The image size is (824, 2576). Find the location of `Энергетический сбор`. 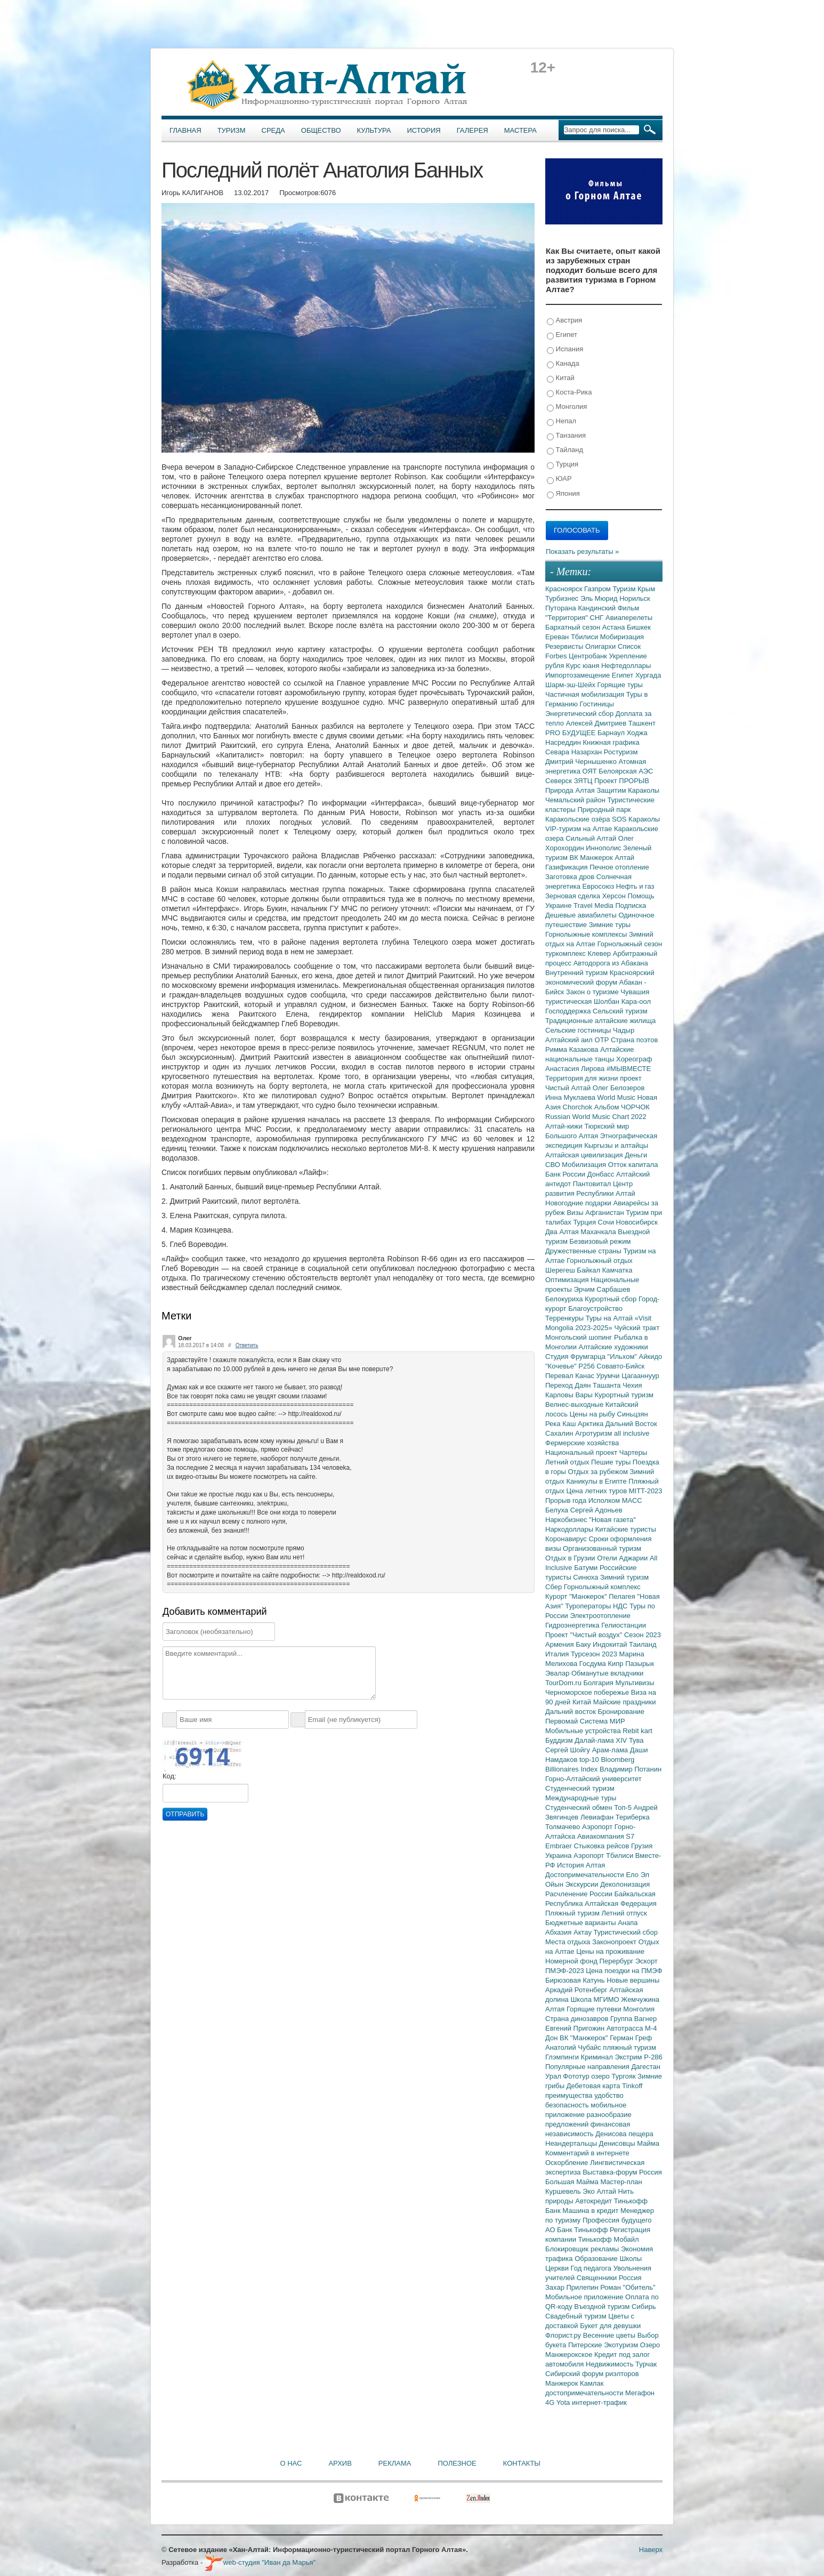

Энергетический сбор is located at coordinates (580, 714).